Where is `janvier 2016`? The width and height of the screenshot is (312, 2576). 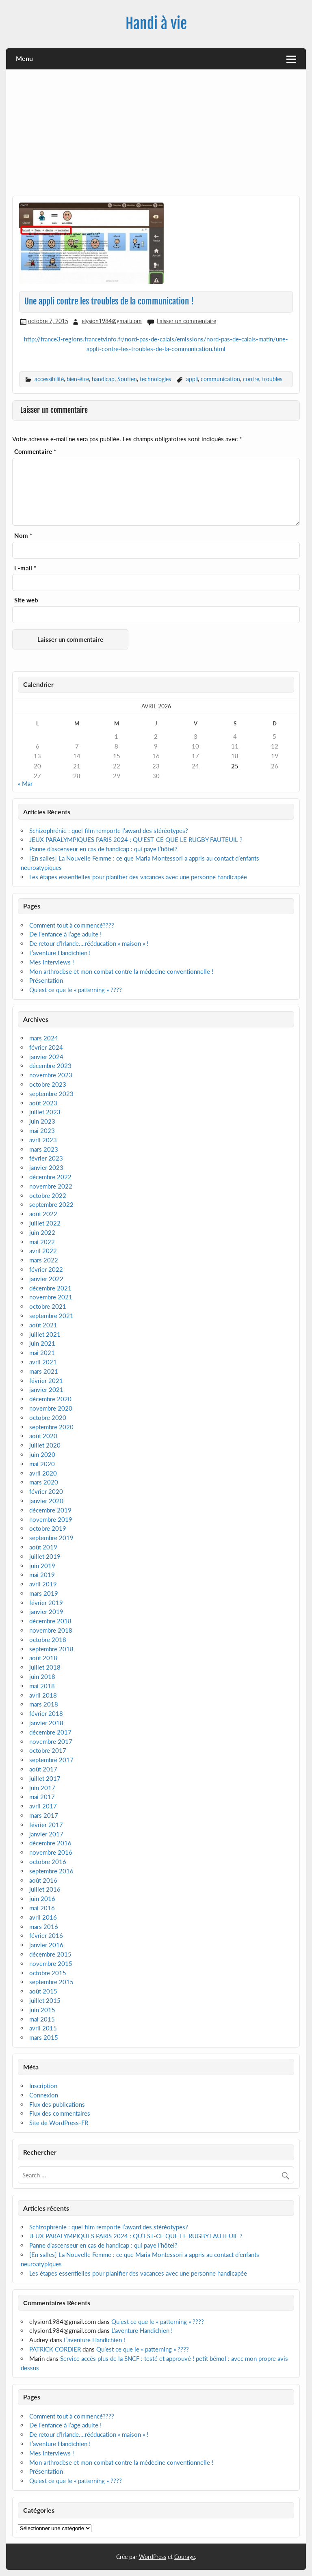 janvier 2016 is located at coordinates (46, 1944).